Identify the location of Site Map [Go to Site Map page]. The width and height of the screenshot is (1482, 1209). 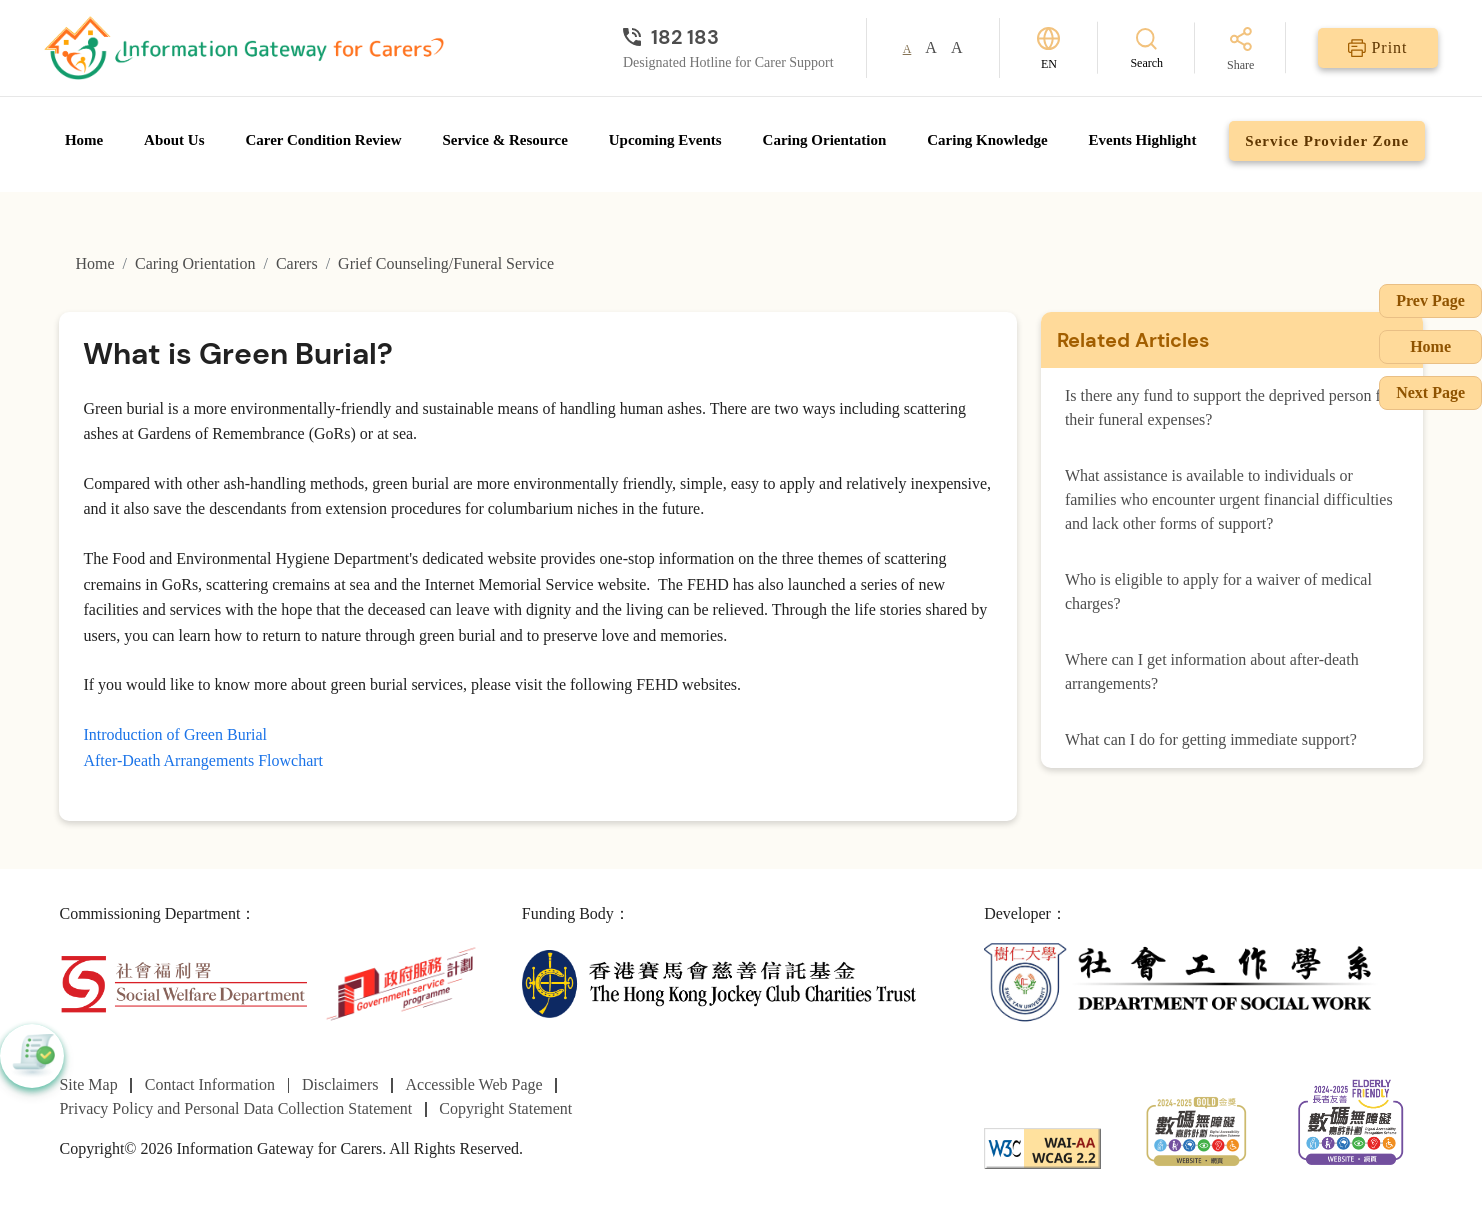
(88, 1084).